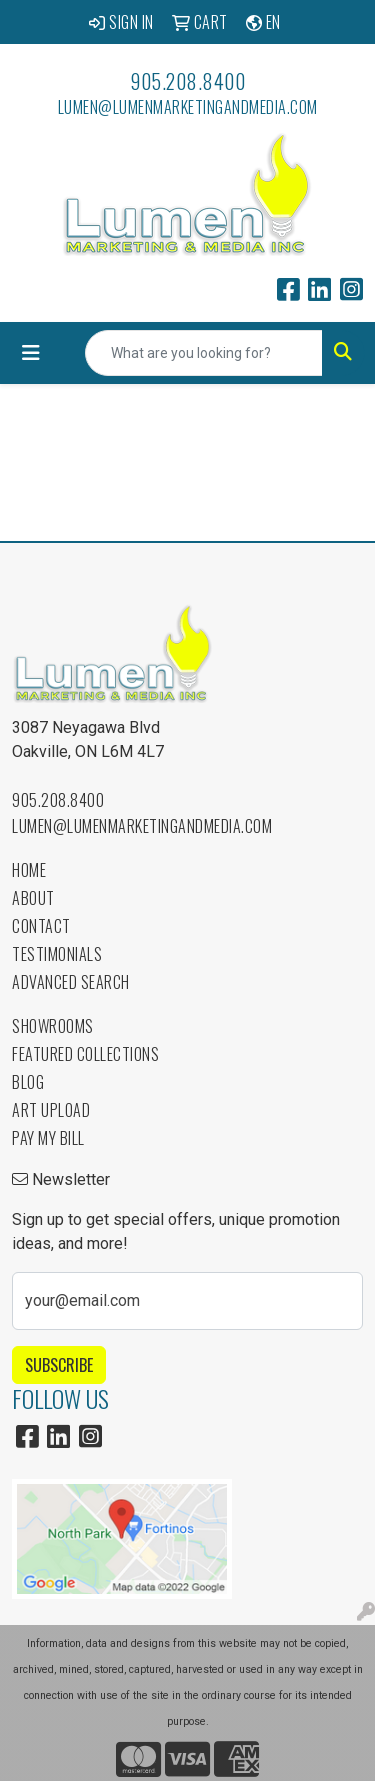 This screenshot has width=375, height=1781. What do you see at coordinates (204, 353) in the screenshot?
I see `[Quick Search]` at bounding box center [204, 353].